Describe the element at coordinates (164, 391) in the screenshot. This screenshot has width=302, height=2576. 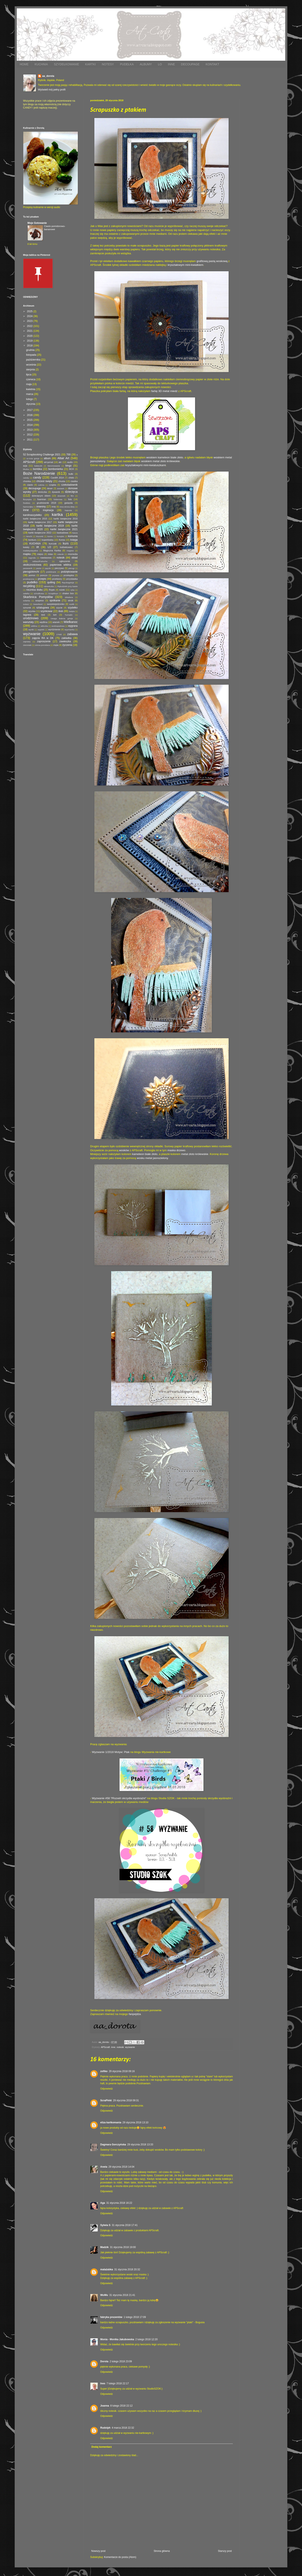
I see `farbę 3D metal miedź` at that location.